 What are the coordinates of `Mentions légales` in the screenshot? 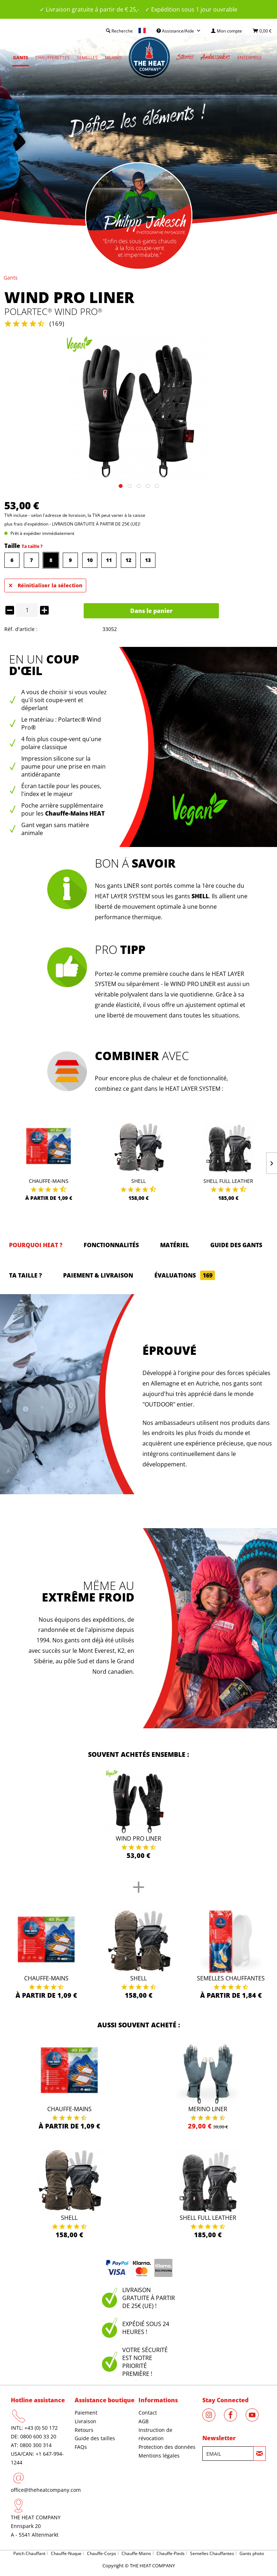 It's located at (159, 2455).